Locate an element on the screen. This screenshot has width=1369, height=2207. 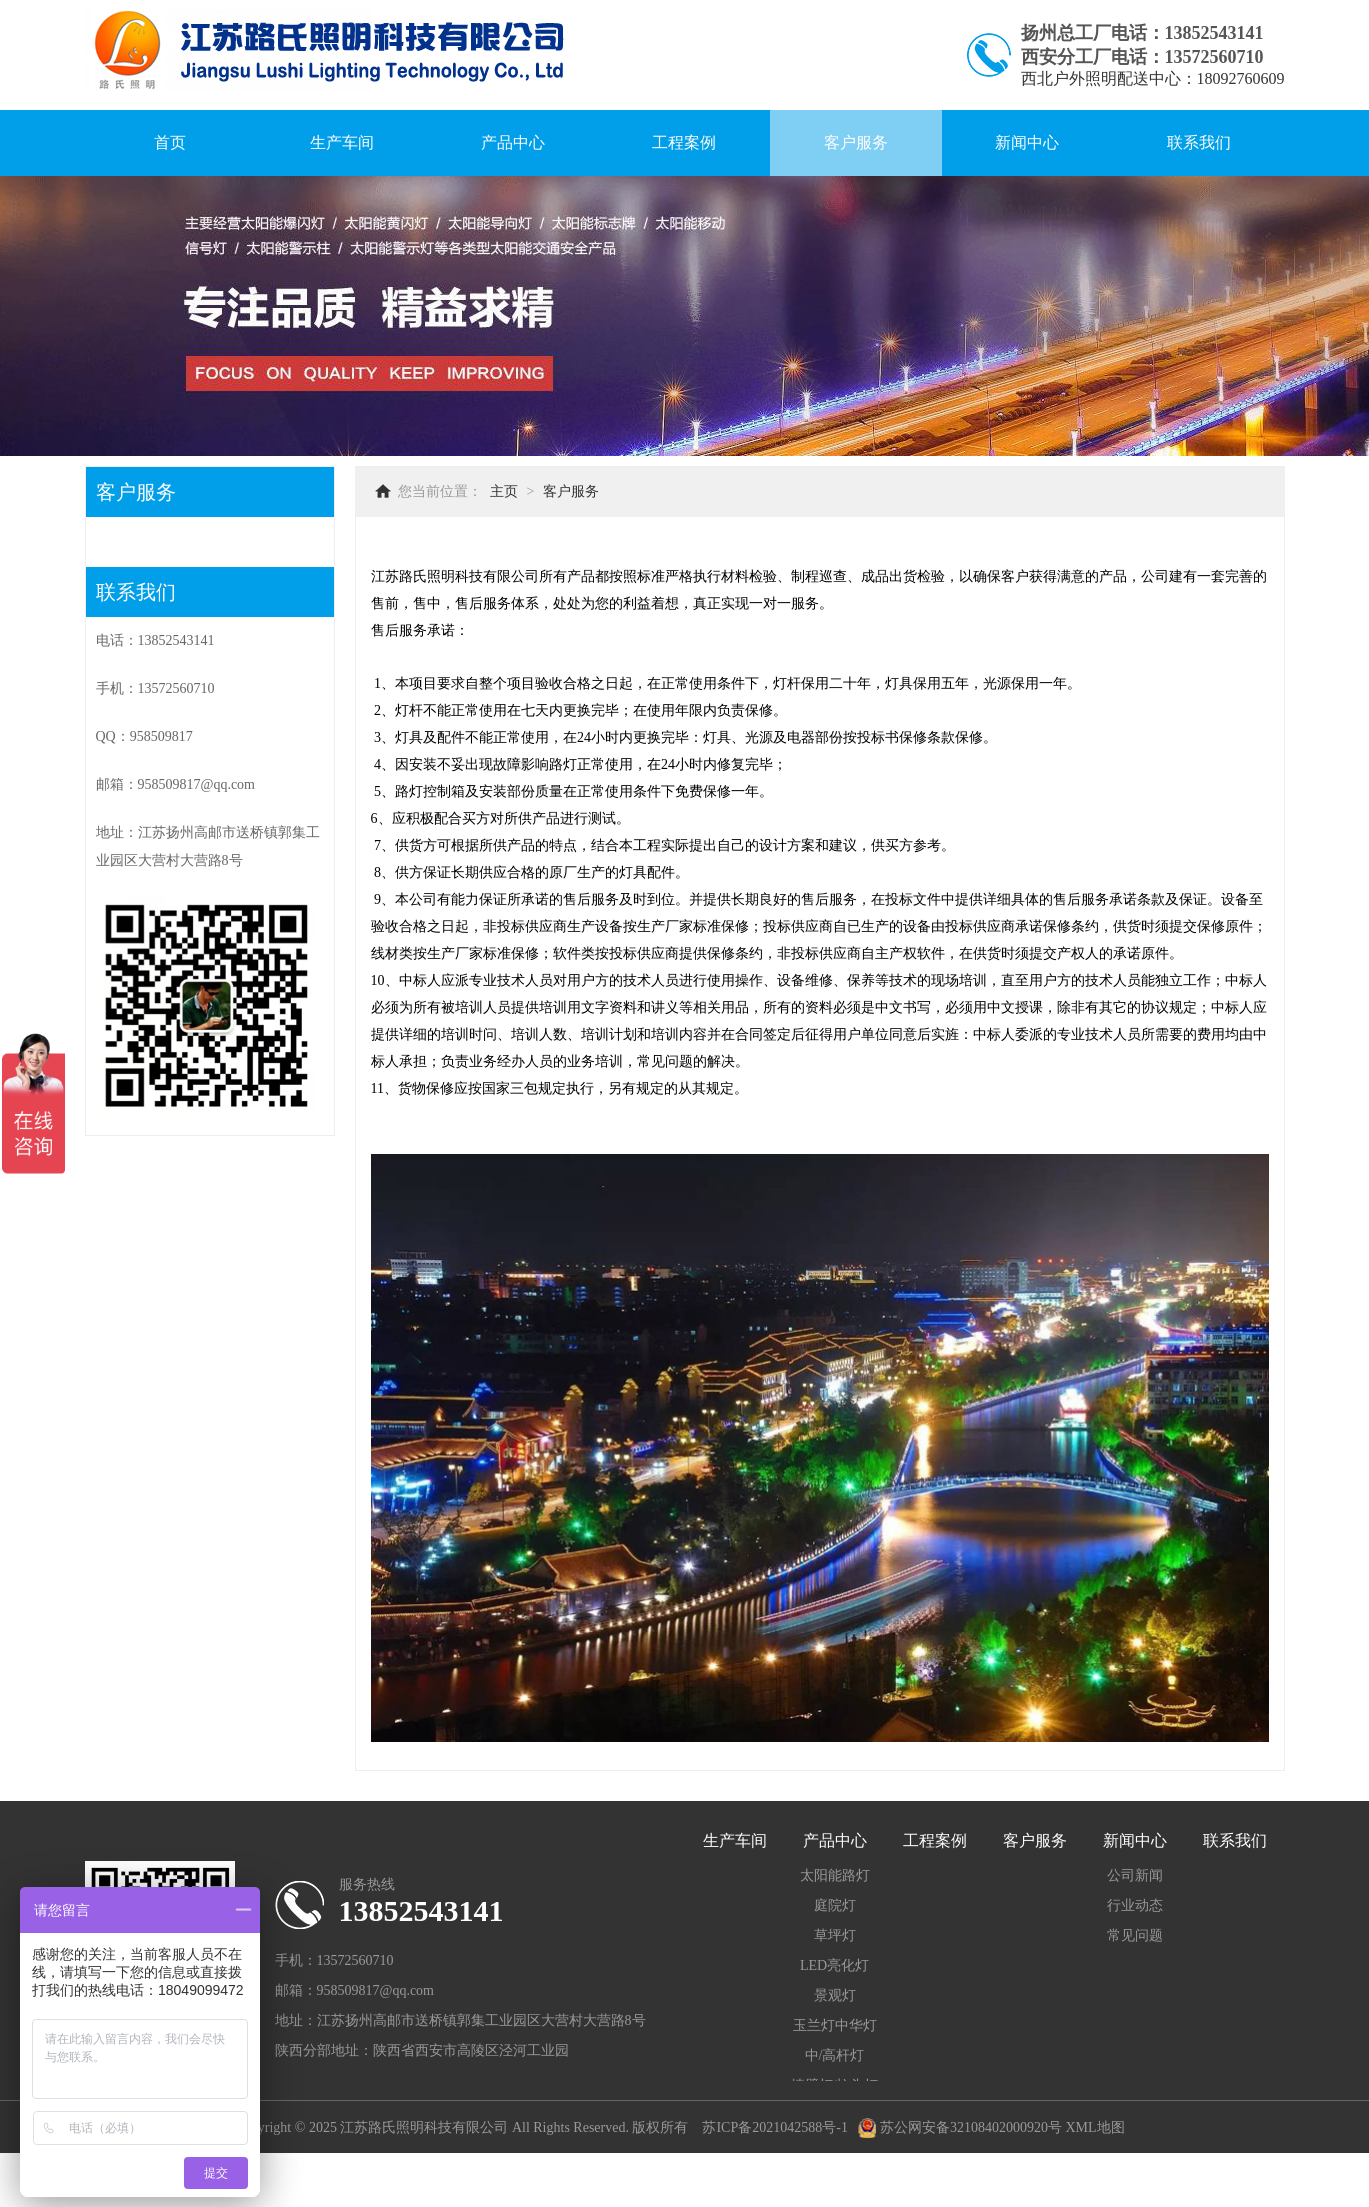
苏ICP备2021042588号-1 is located at coordinates (774, 2127).